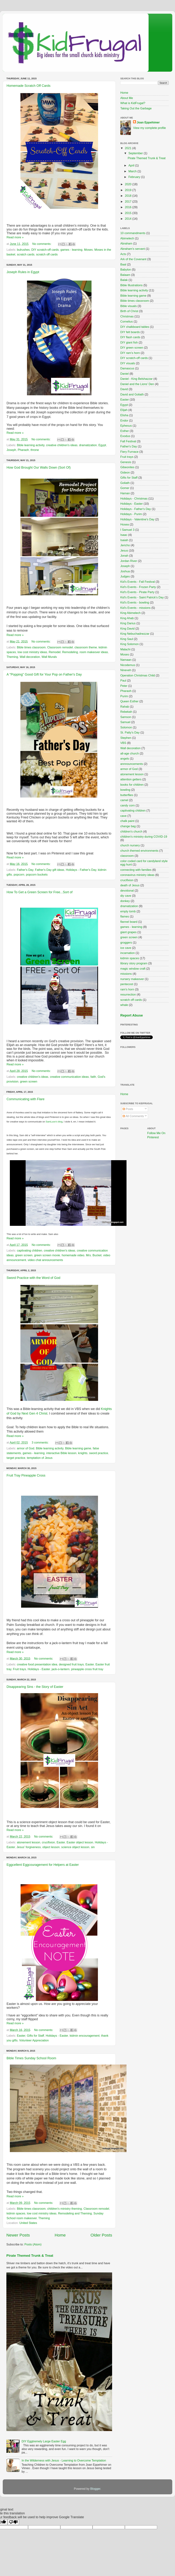  What do you see at coordinates (126, 795) in the screenshot?
I see `butterflies` at bounding box center [126, 795].